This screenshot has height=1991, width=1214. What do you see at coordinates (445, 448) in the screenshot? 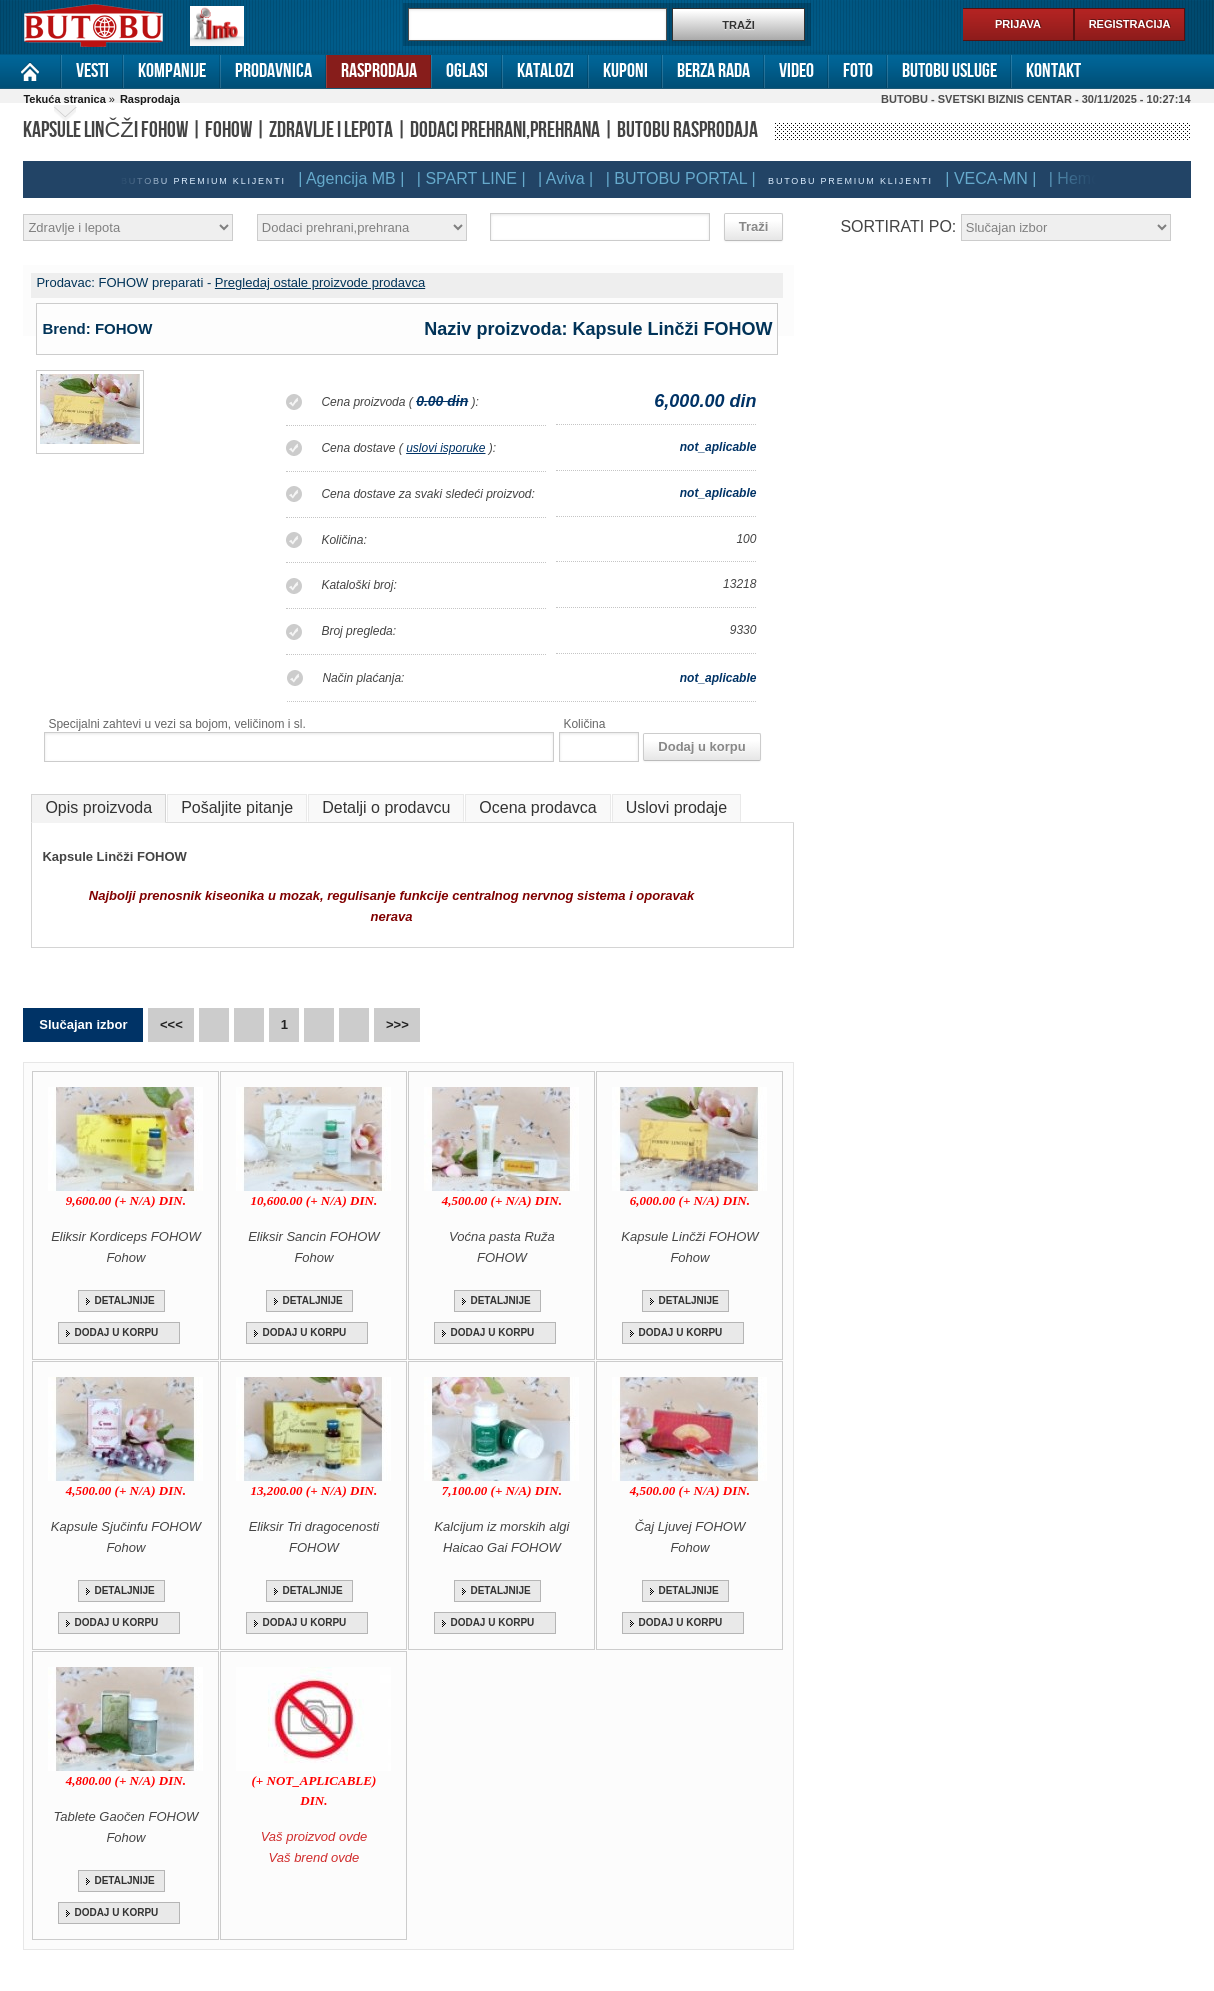
I see `uslovi isporuke` at bounding box center [445, 448].